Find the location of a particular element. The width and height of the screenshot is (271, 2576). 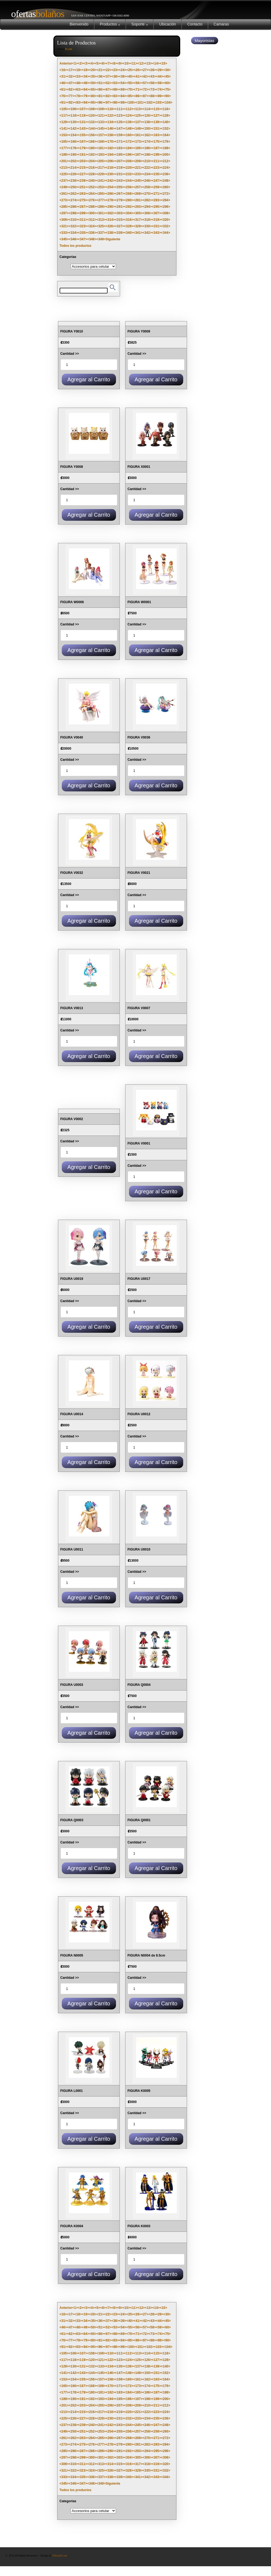

<212> is located at coordinates (165, 161).